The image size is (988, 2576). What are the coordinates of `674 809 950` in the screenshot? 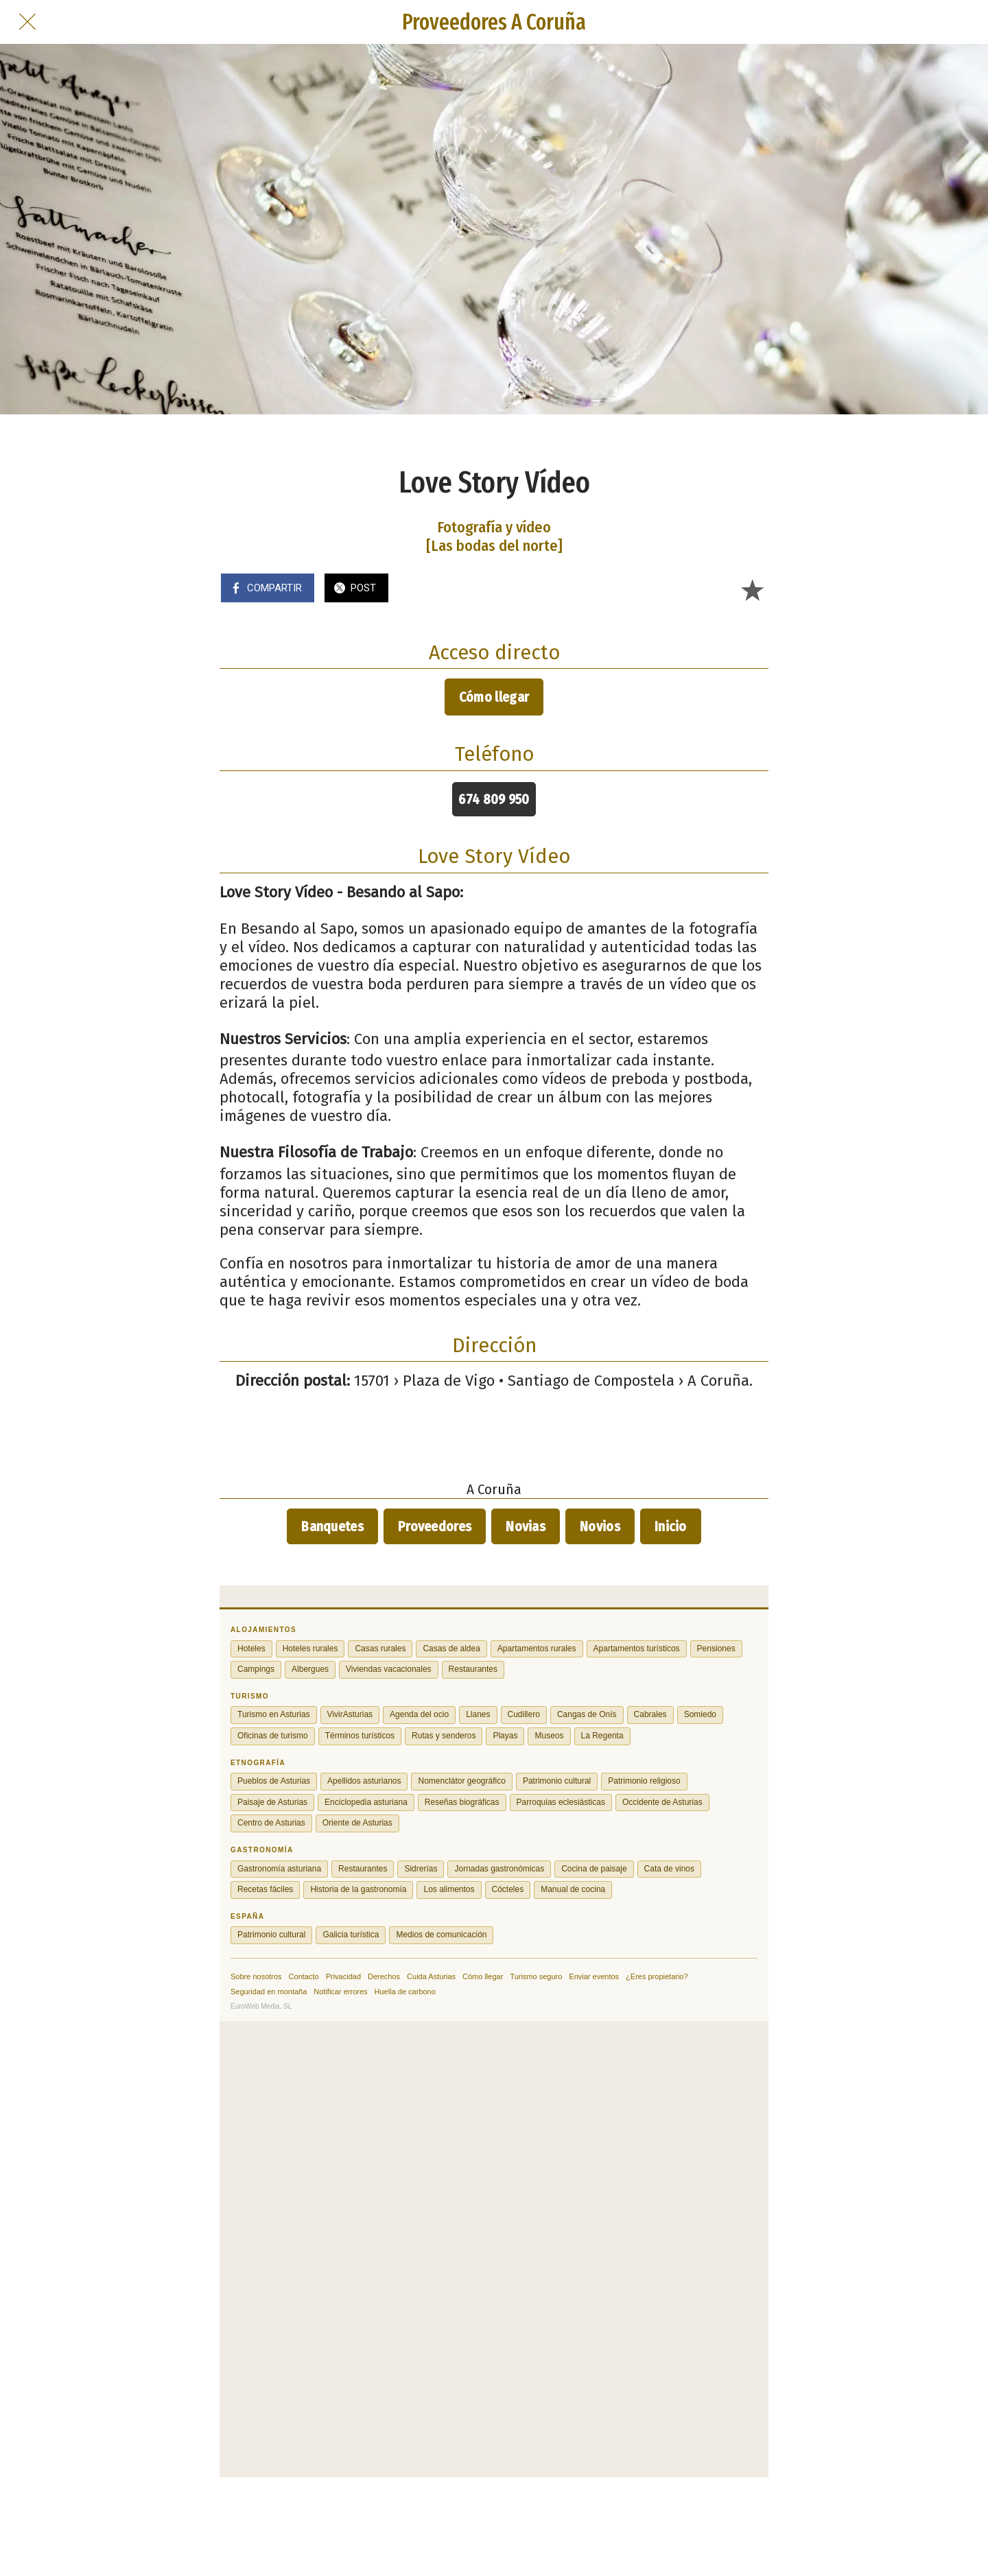 It's located at (493, 799).